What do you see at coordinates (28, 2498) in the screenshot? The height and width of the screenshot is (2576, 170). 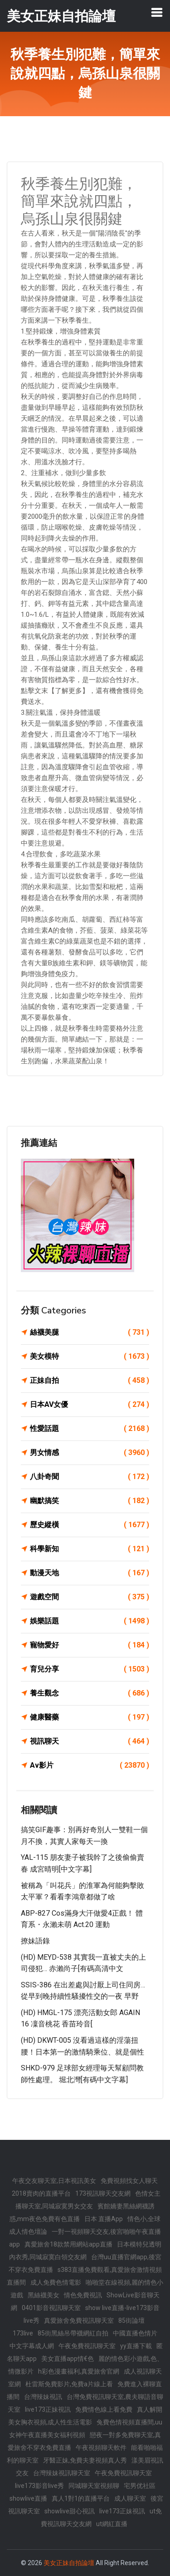 I see `showlive直播` at bounding box center [28, 2498].